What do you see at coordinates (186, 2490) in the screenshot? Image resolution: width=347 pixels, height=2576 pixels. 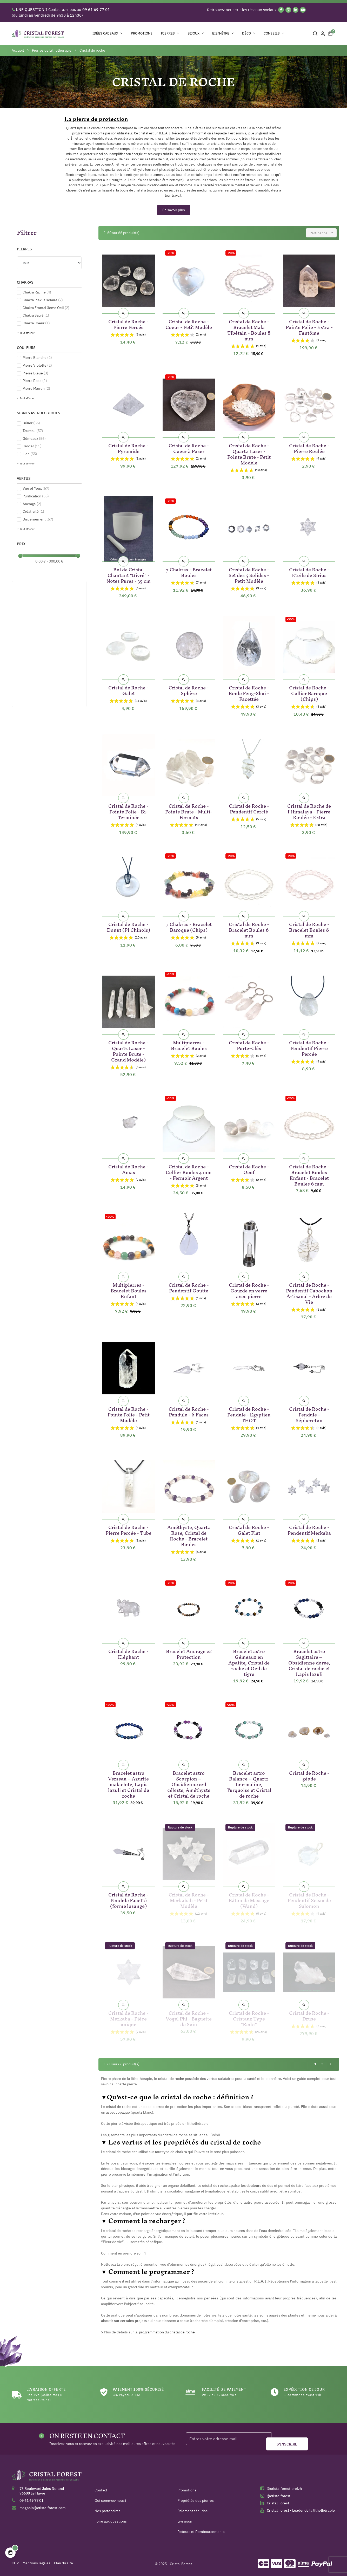 I see `Promotions` at bounding box center [186, 2490].